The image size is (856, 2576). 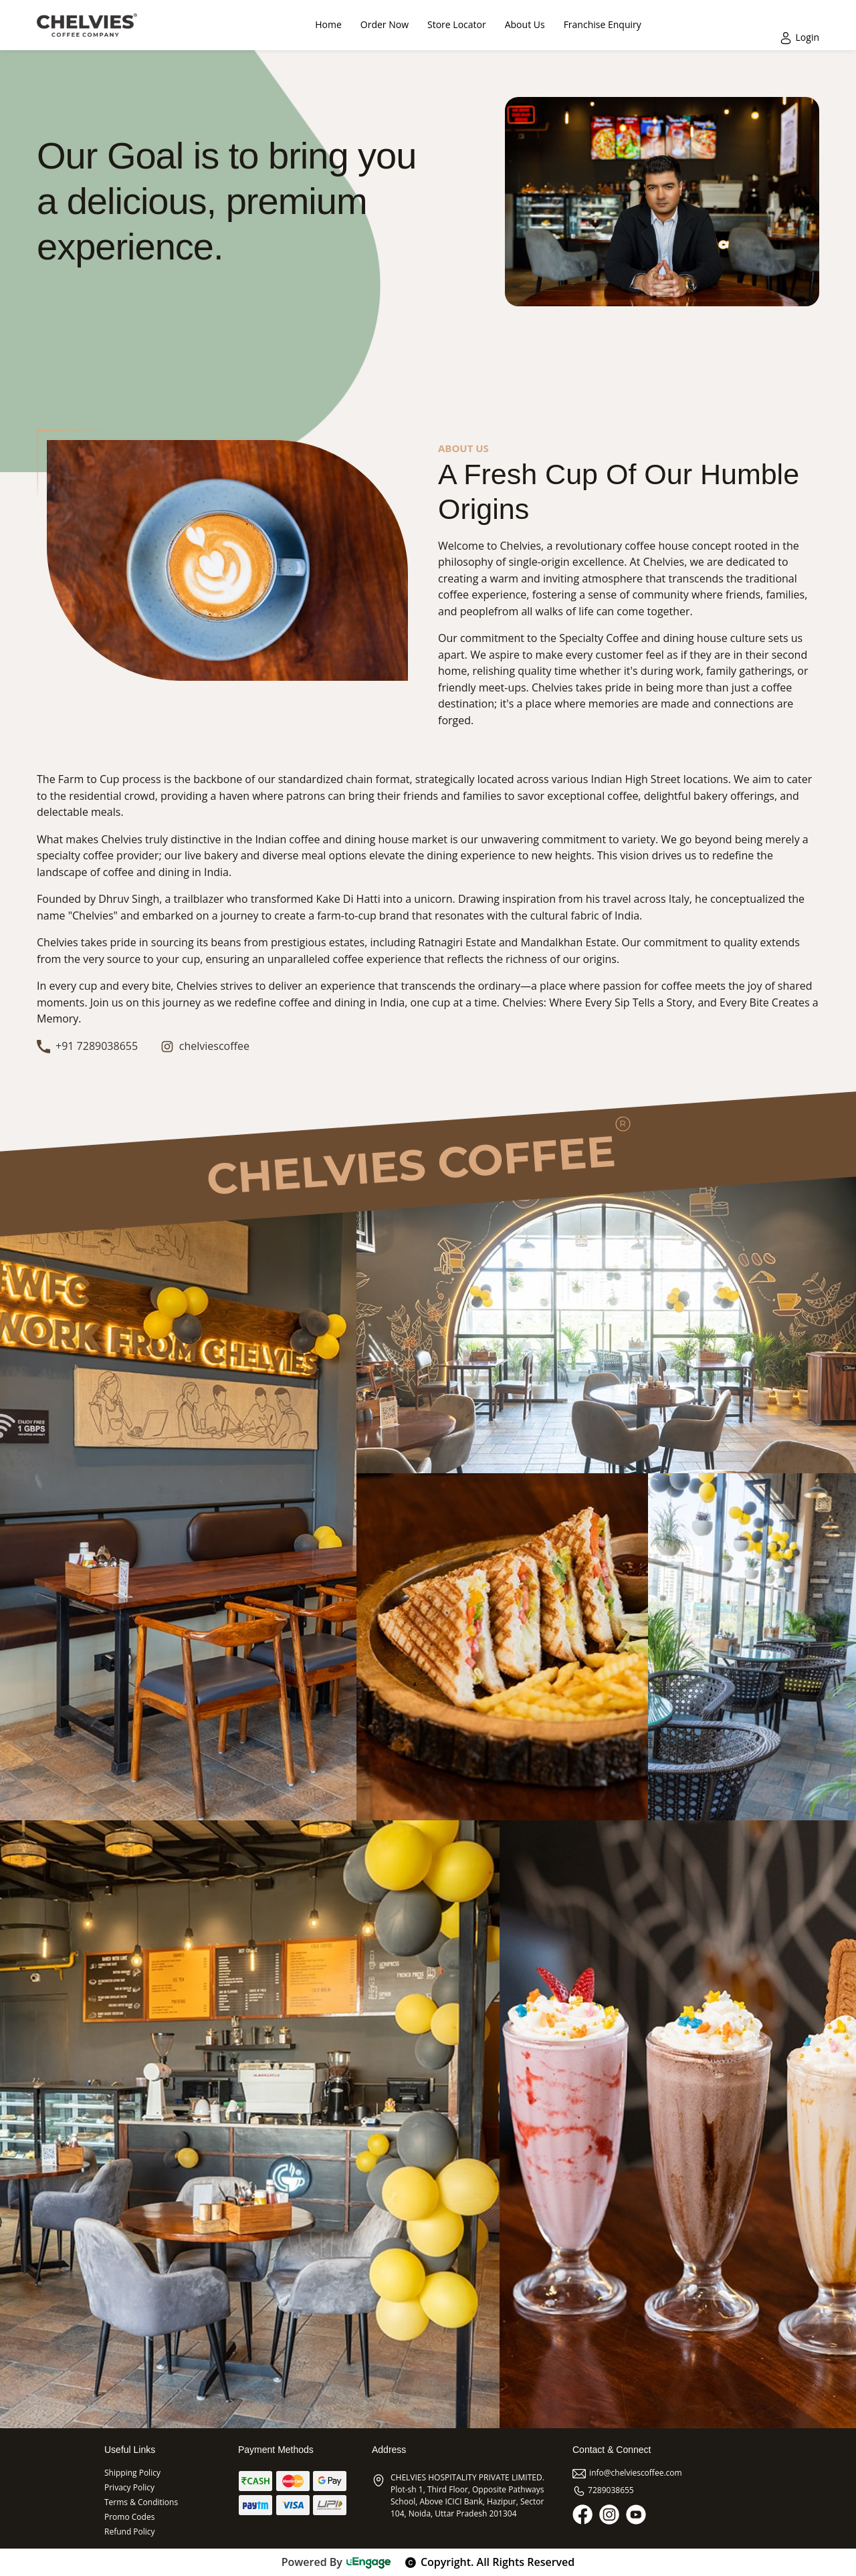 I want to click on 7289038655, so click(x=603, y=2490).